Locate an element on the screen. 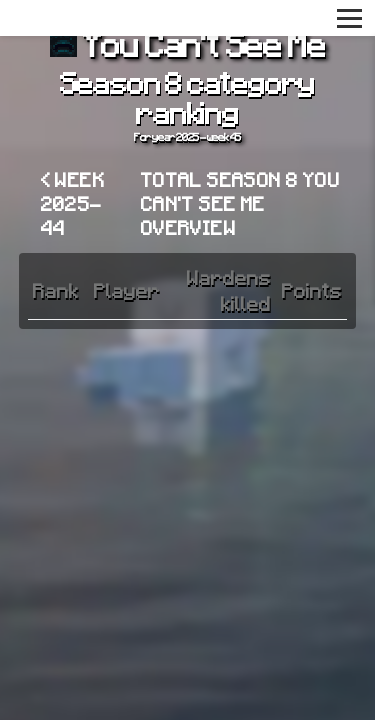 The height and width of the screenshot is (720, 375). Total Season 8 You Can't See Me overview is located at coordinates (240, 203).